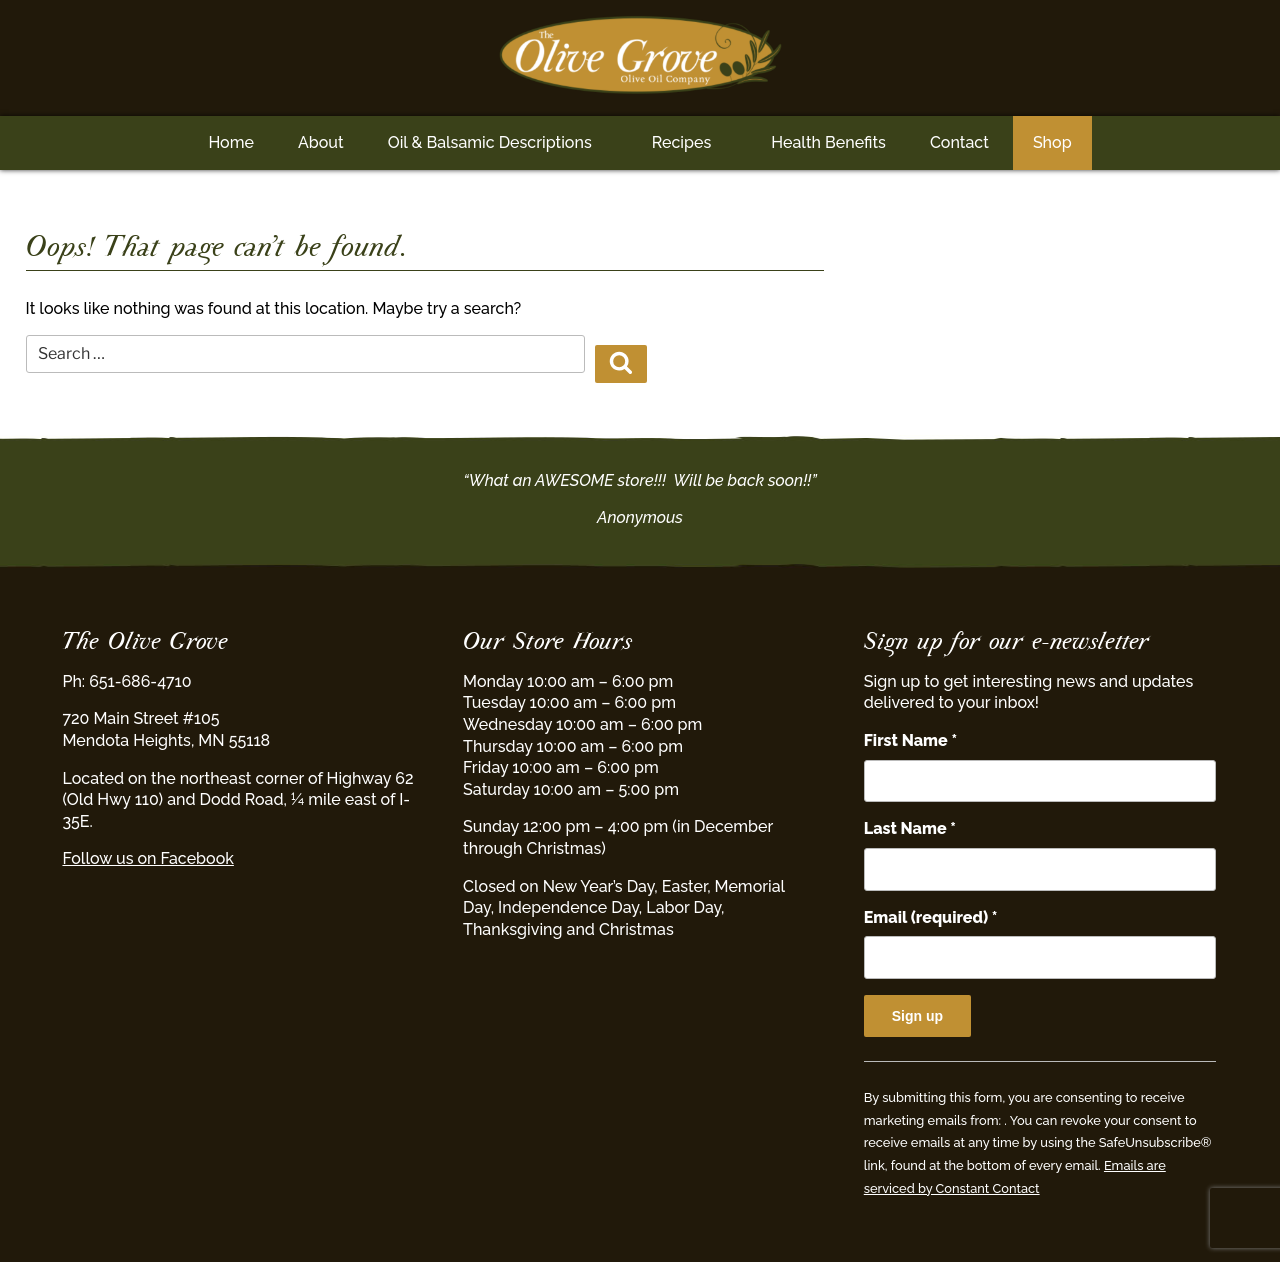 The height and width of the screenshot is (1262, 1280). I want to click on Shop, so click(1052, 142).